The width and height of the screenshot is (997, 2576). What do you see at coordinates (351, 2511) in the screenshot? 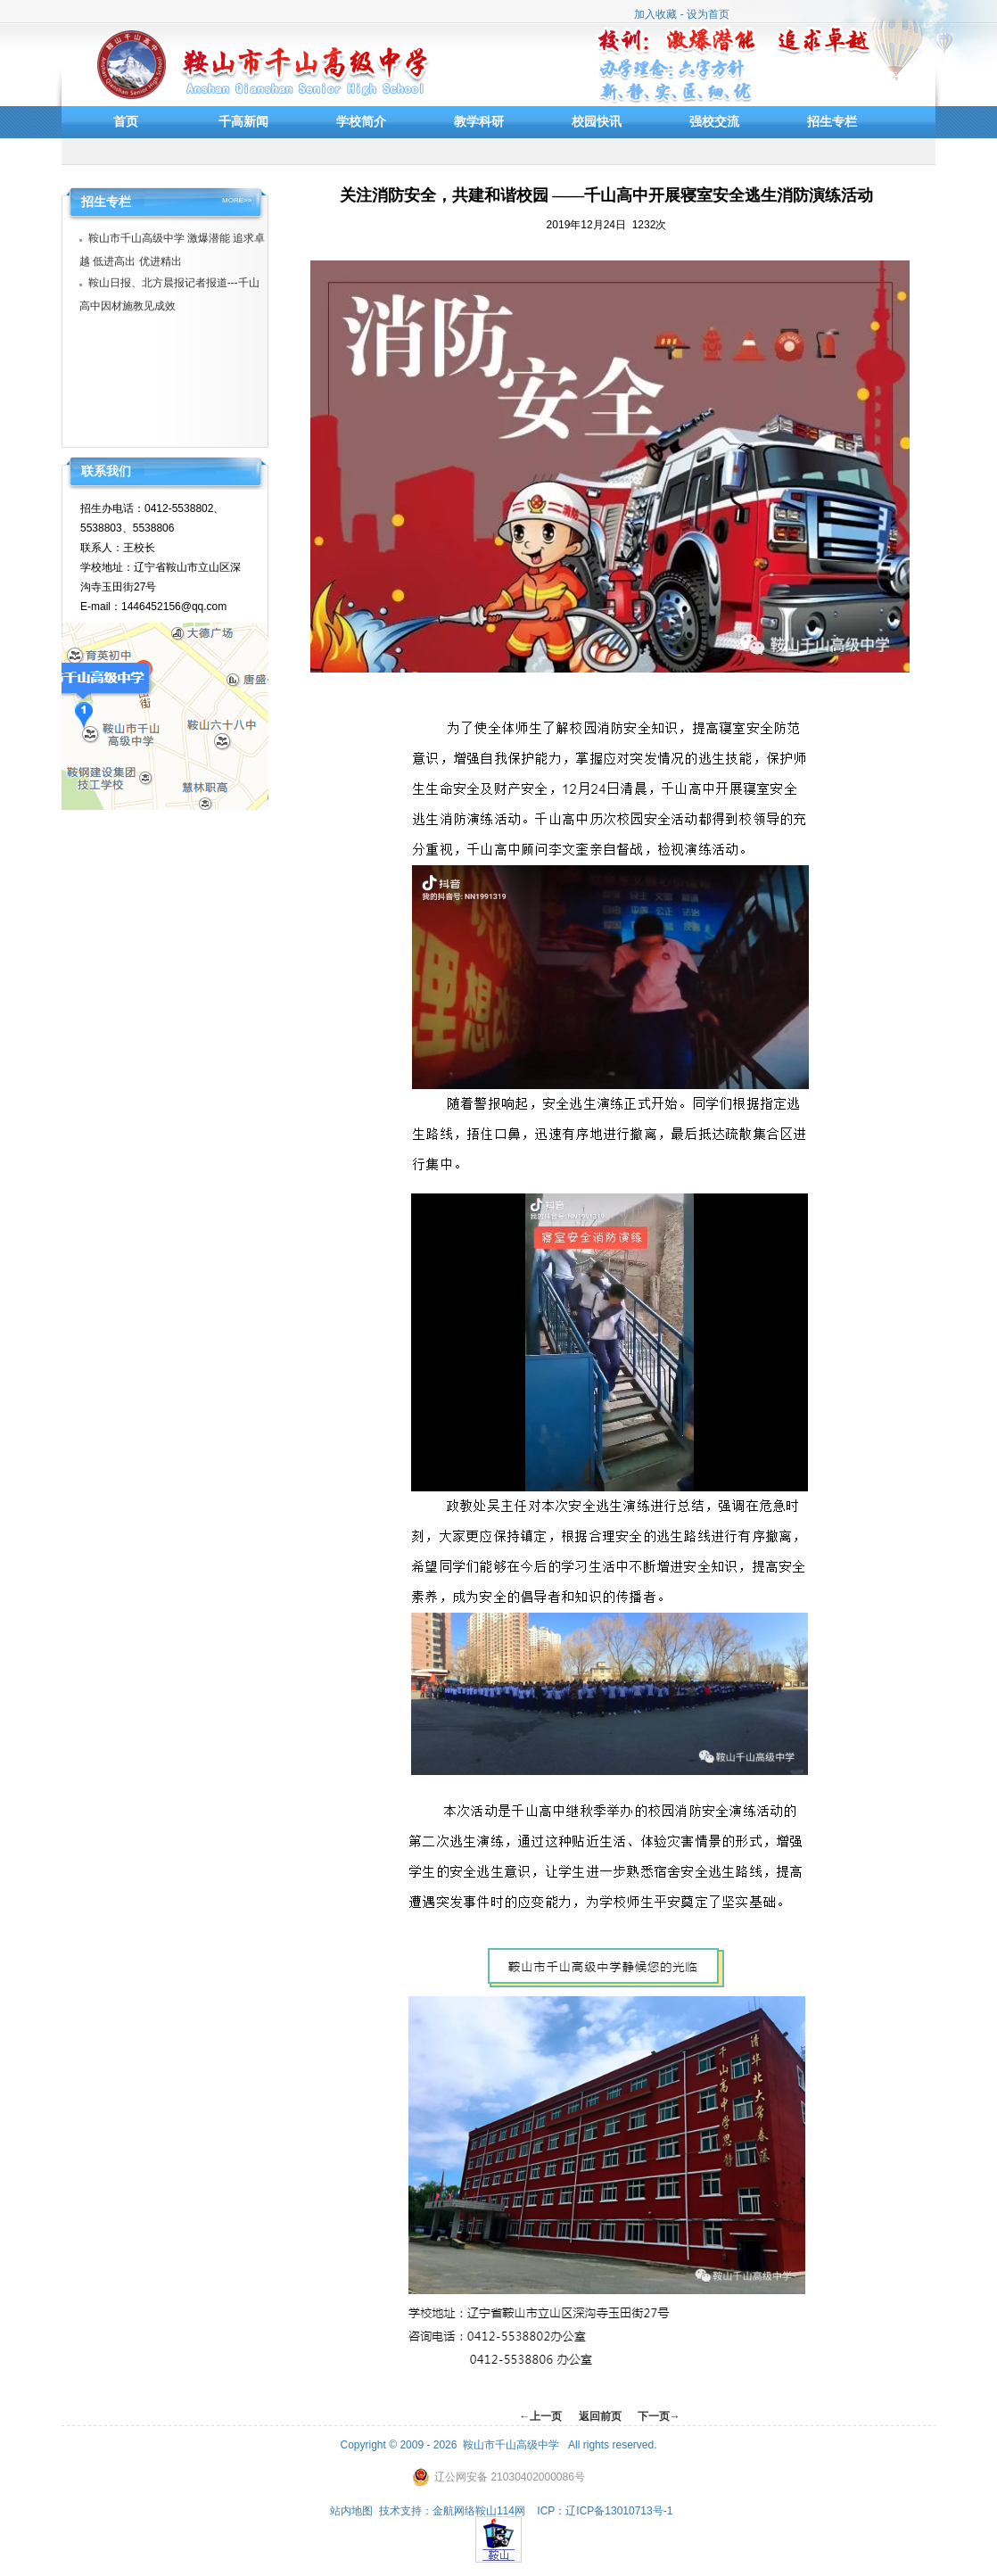
I see `站内地图` at bounding box center [351, 2511].